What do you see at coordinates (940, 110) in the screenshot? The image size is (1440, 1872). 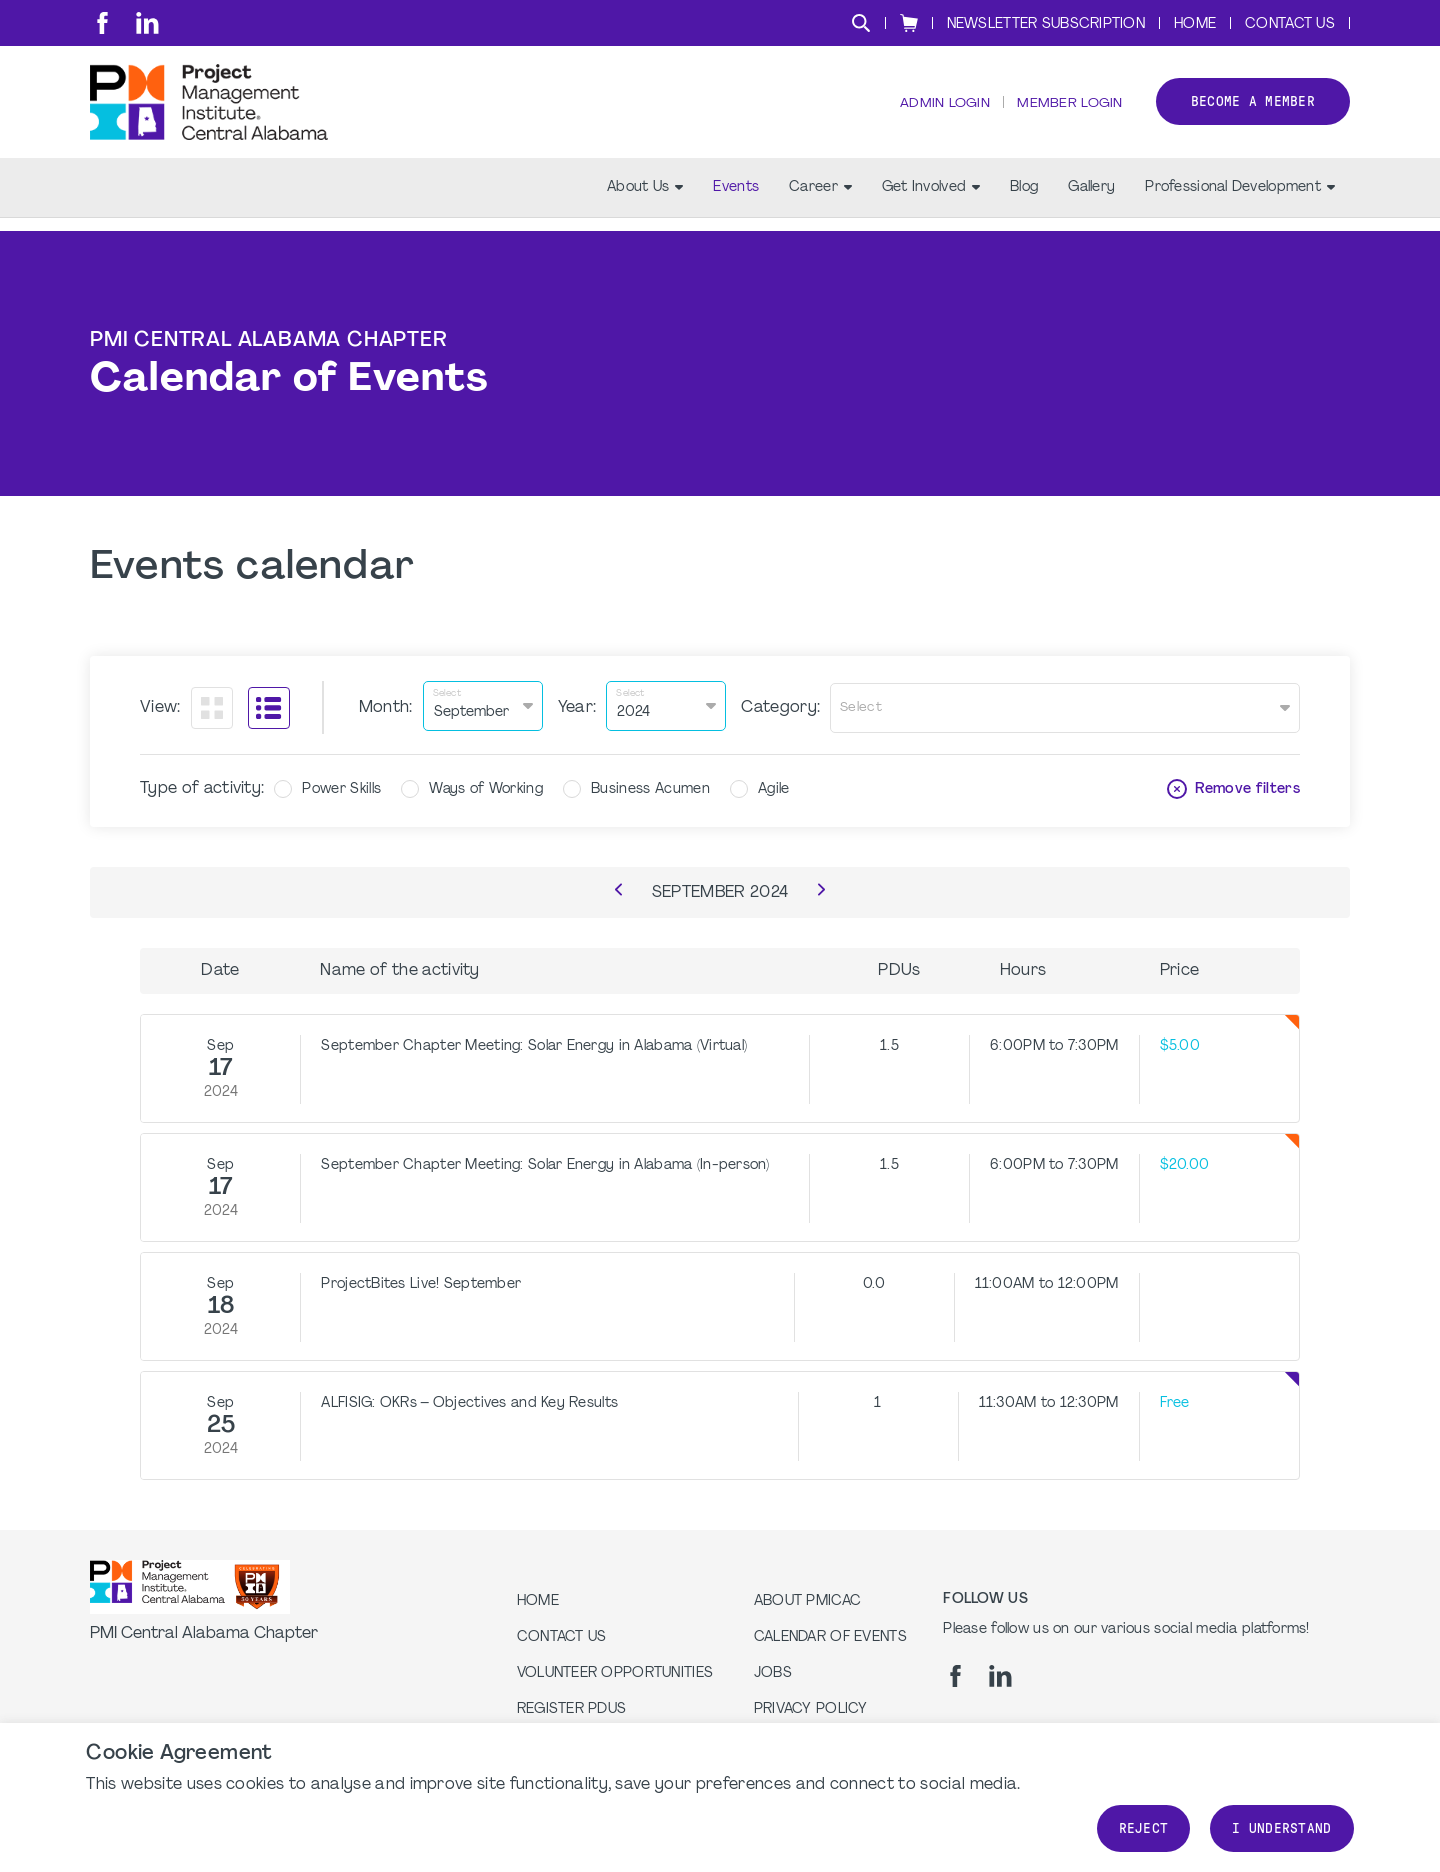 I see `Admin Login` at bounding box center [940, 110].